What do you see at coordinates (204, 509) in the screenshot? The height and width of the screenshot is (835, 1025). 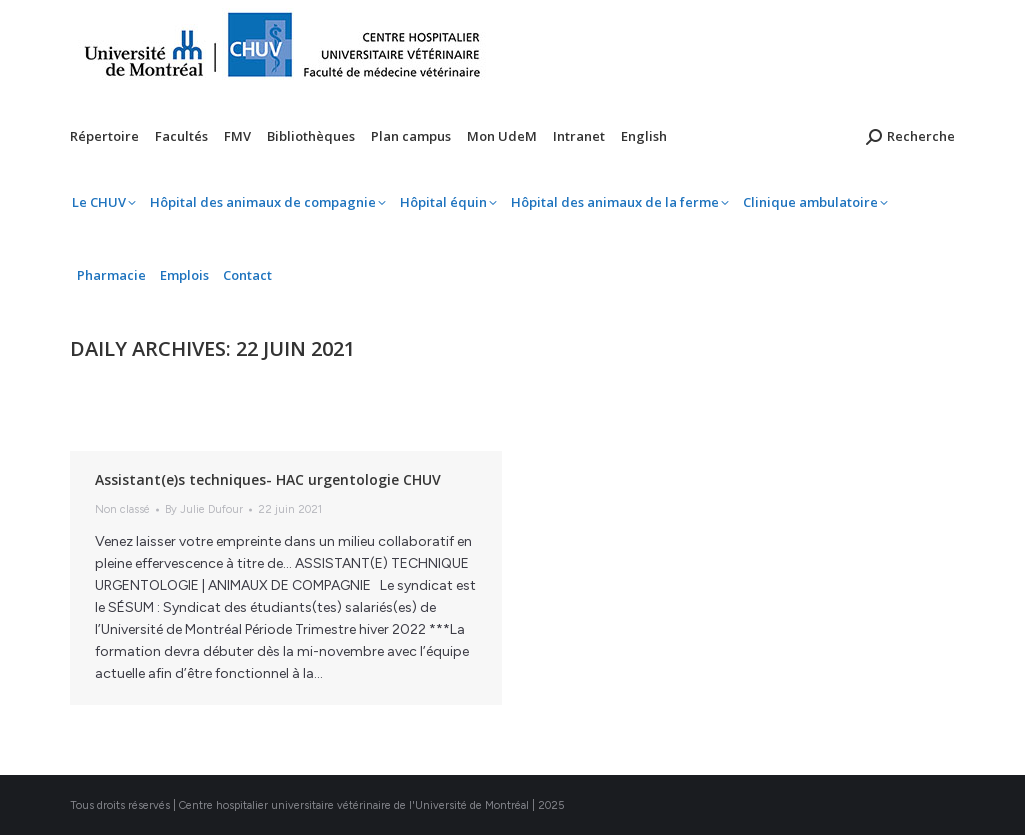 I see `By` at bounding box center [204, 509].